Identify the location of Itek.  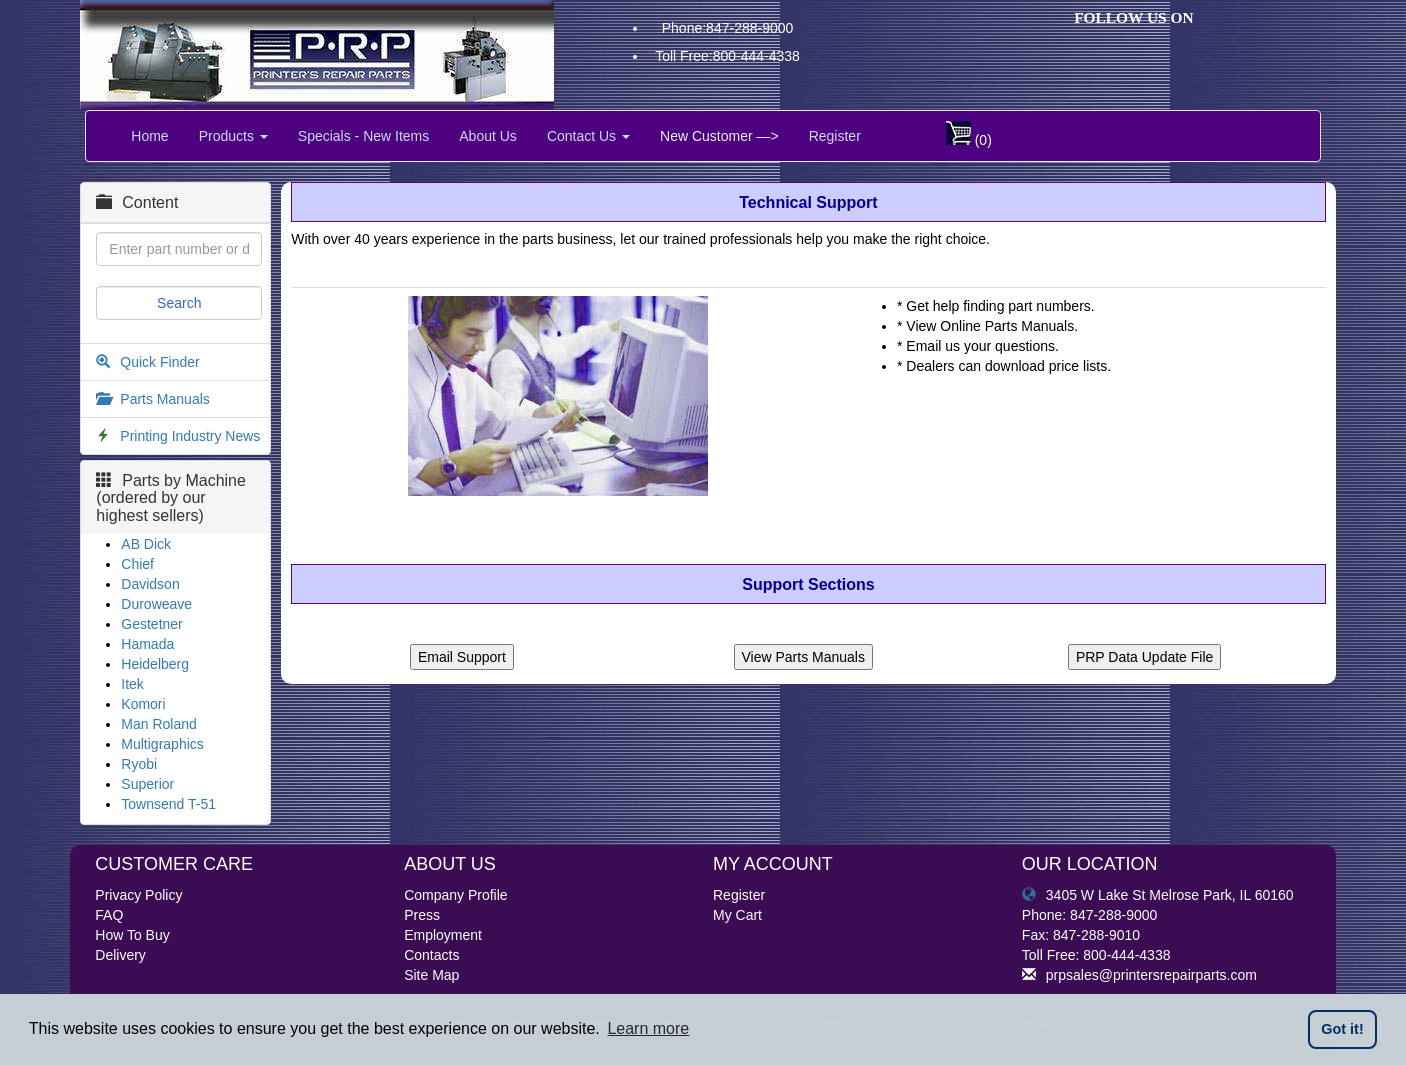
(132, 684).